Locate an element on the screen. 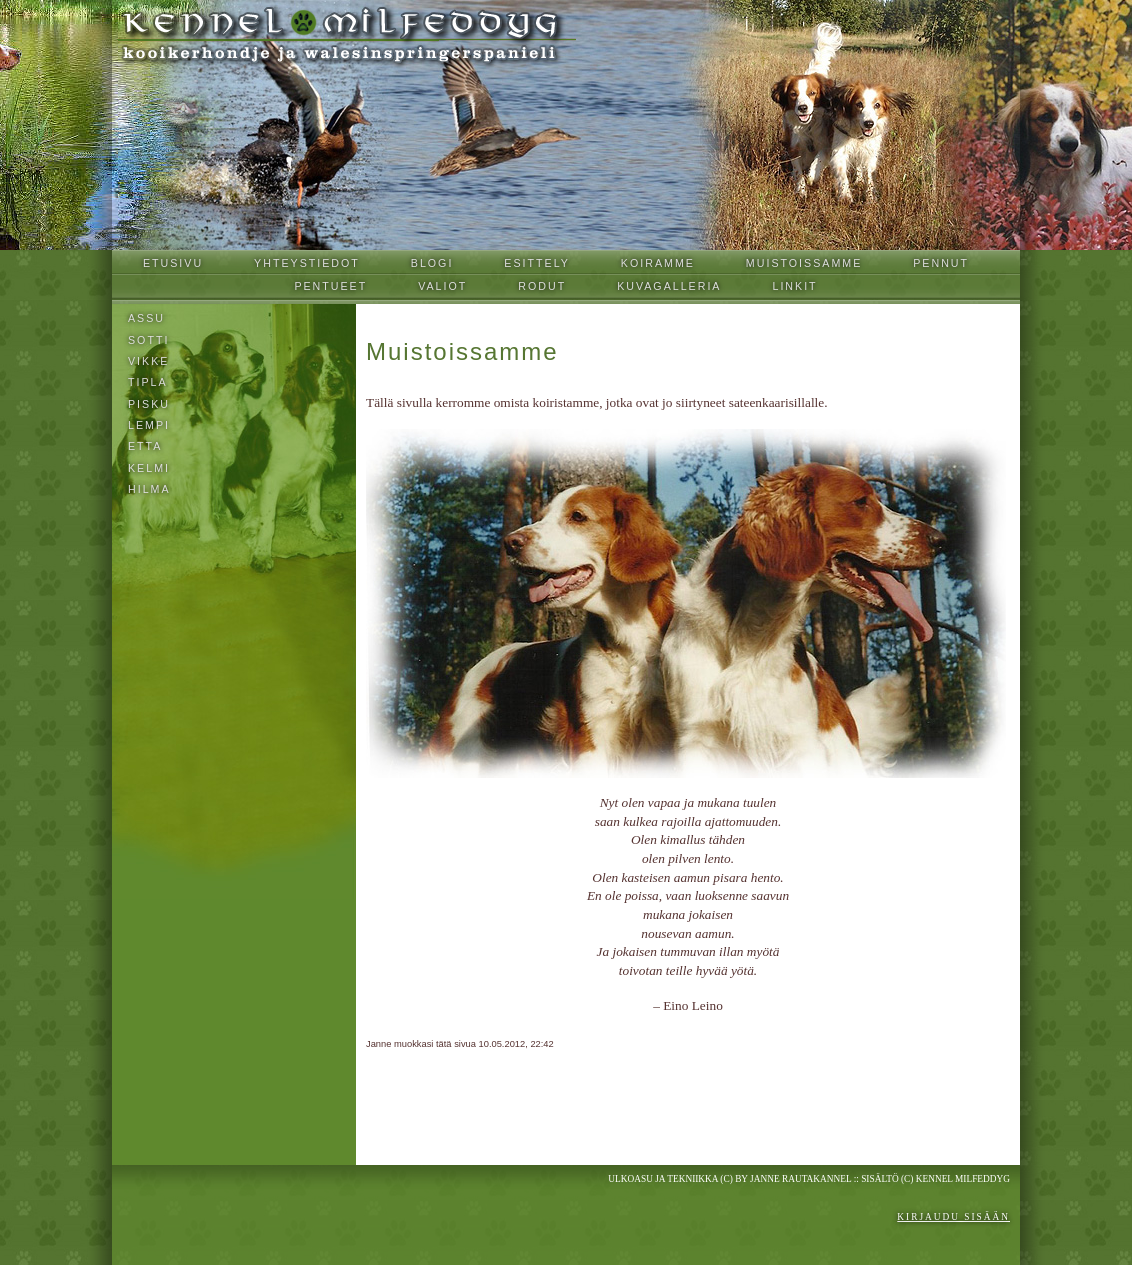 The width and height of the screenshot is (1132, 1265). Pennut is located at coordinates (941, 263).